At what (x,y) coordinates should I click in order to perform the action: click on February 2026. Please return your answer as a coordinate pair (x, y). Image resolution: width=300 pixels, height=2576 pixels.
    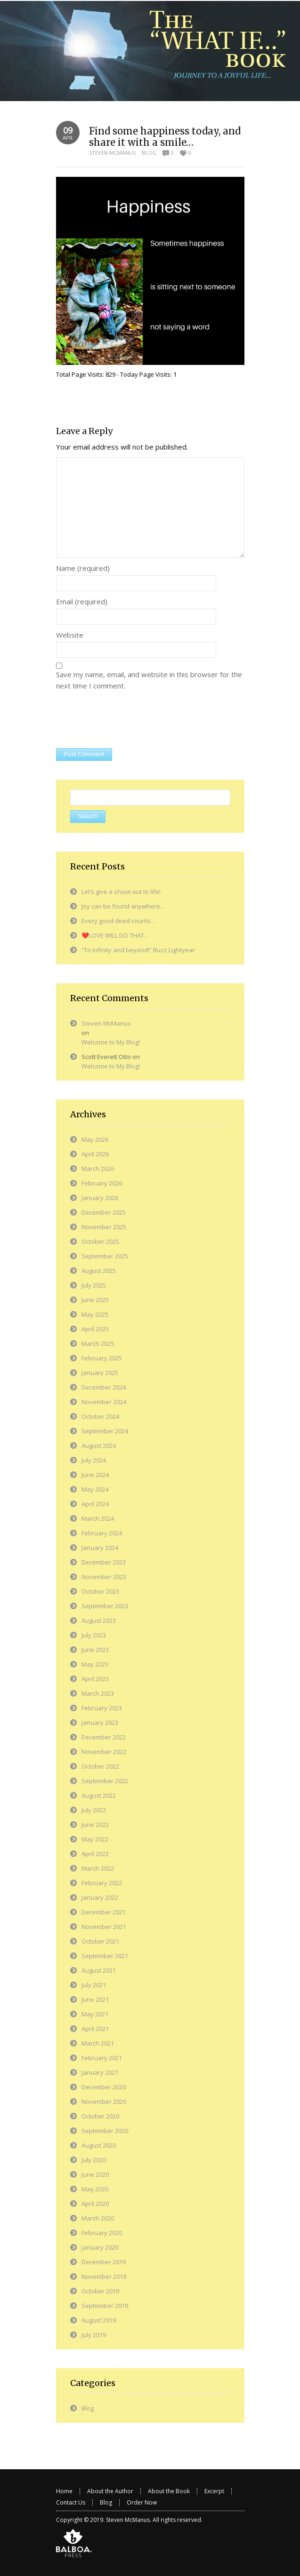
    Looking at the image, I should click on (101, 1183).